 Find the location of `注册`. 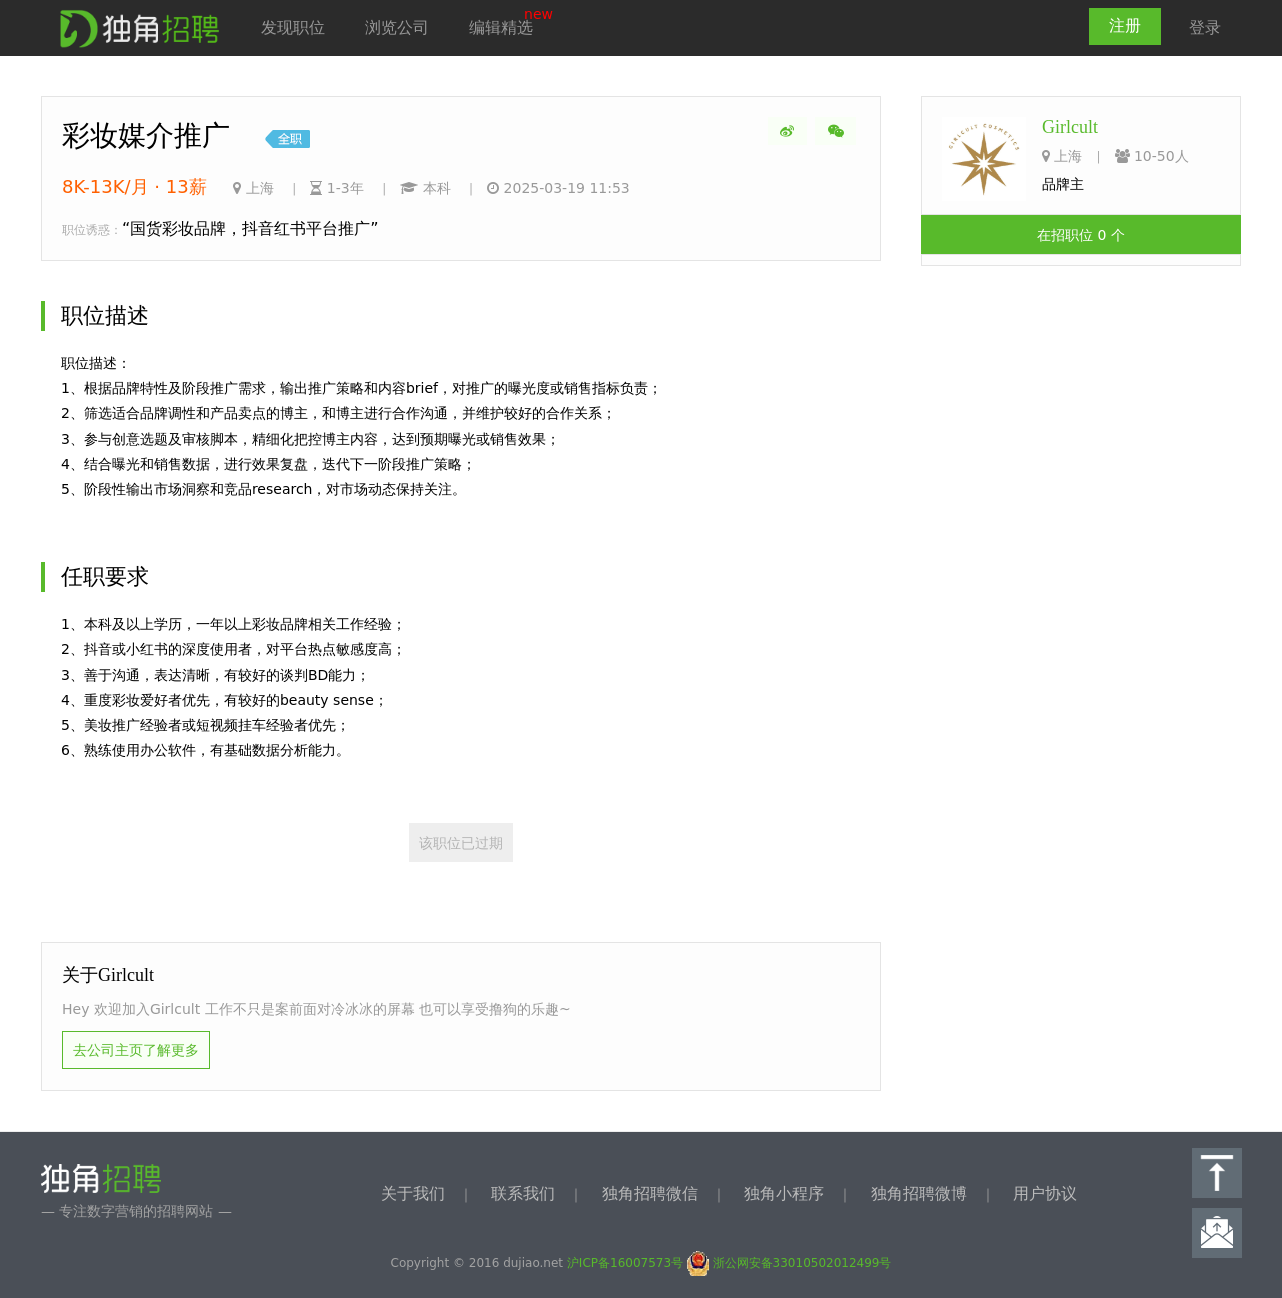

注册 is located at coordinates (1125, 25).